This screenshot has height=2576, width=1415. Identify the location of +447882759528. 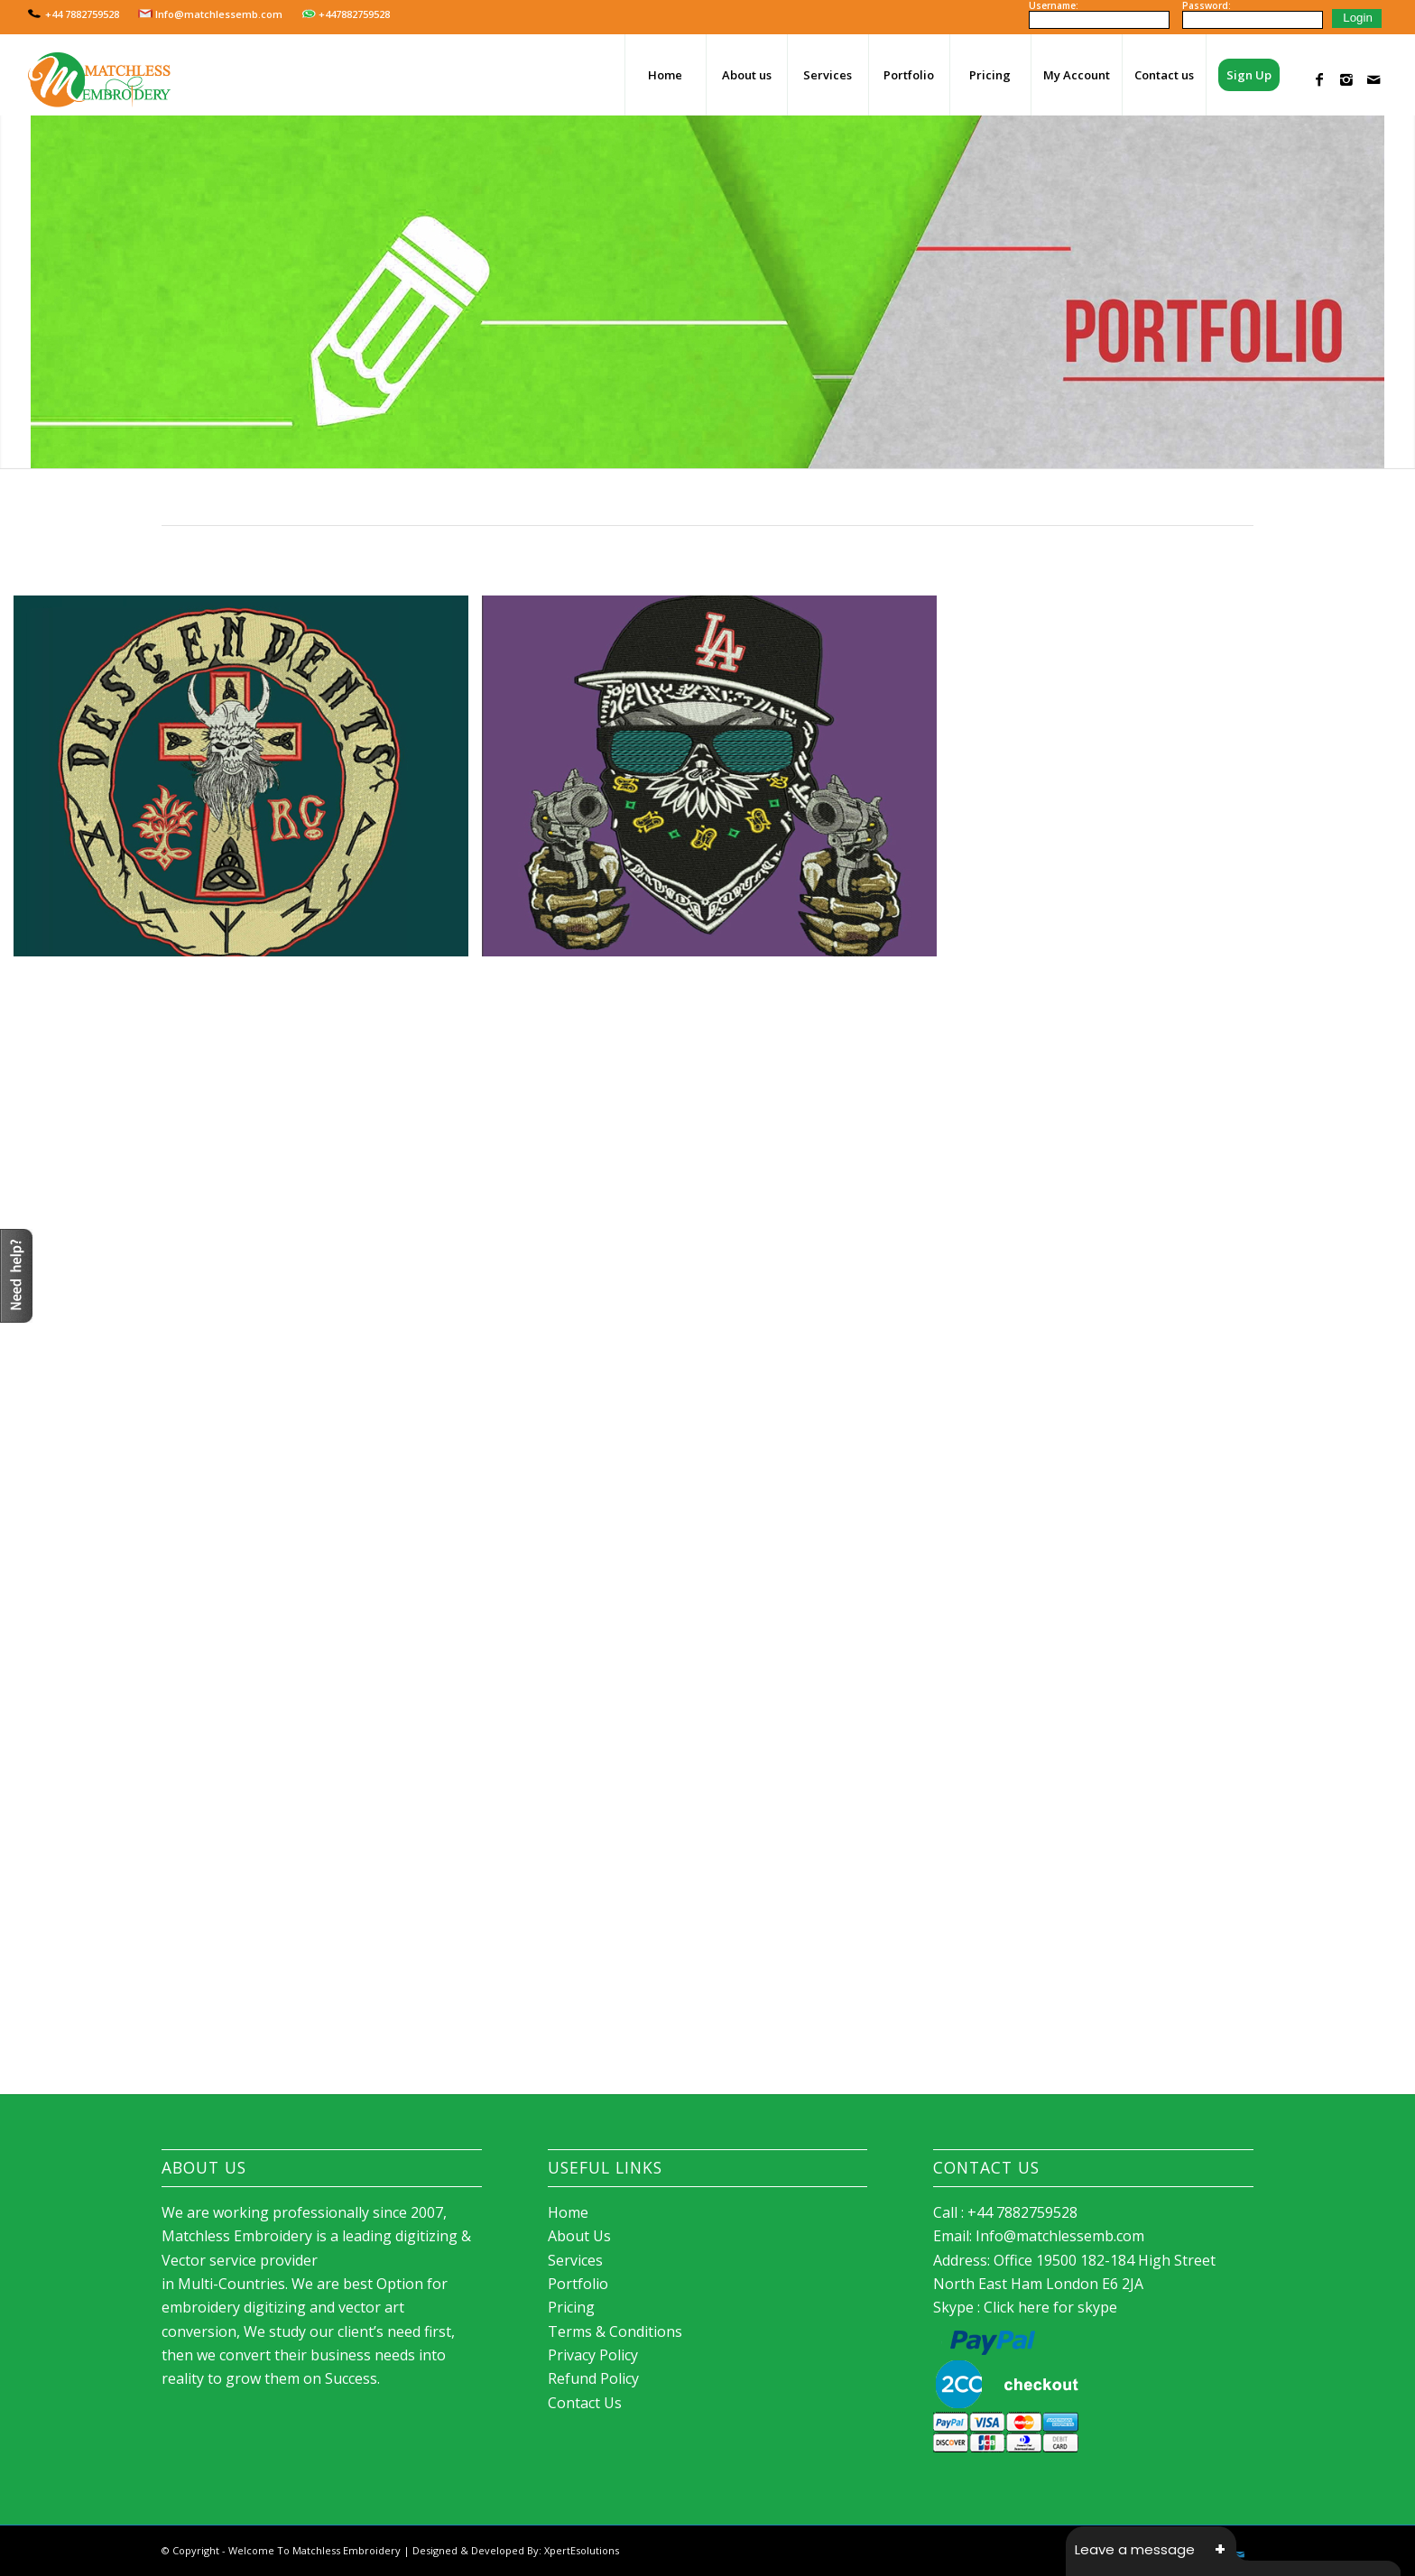
(345, 14).